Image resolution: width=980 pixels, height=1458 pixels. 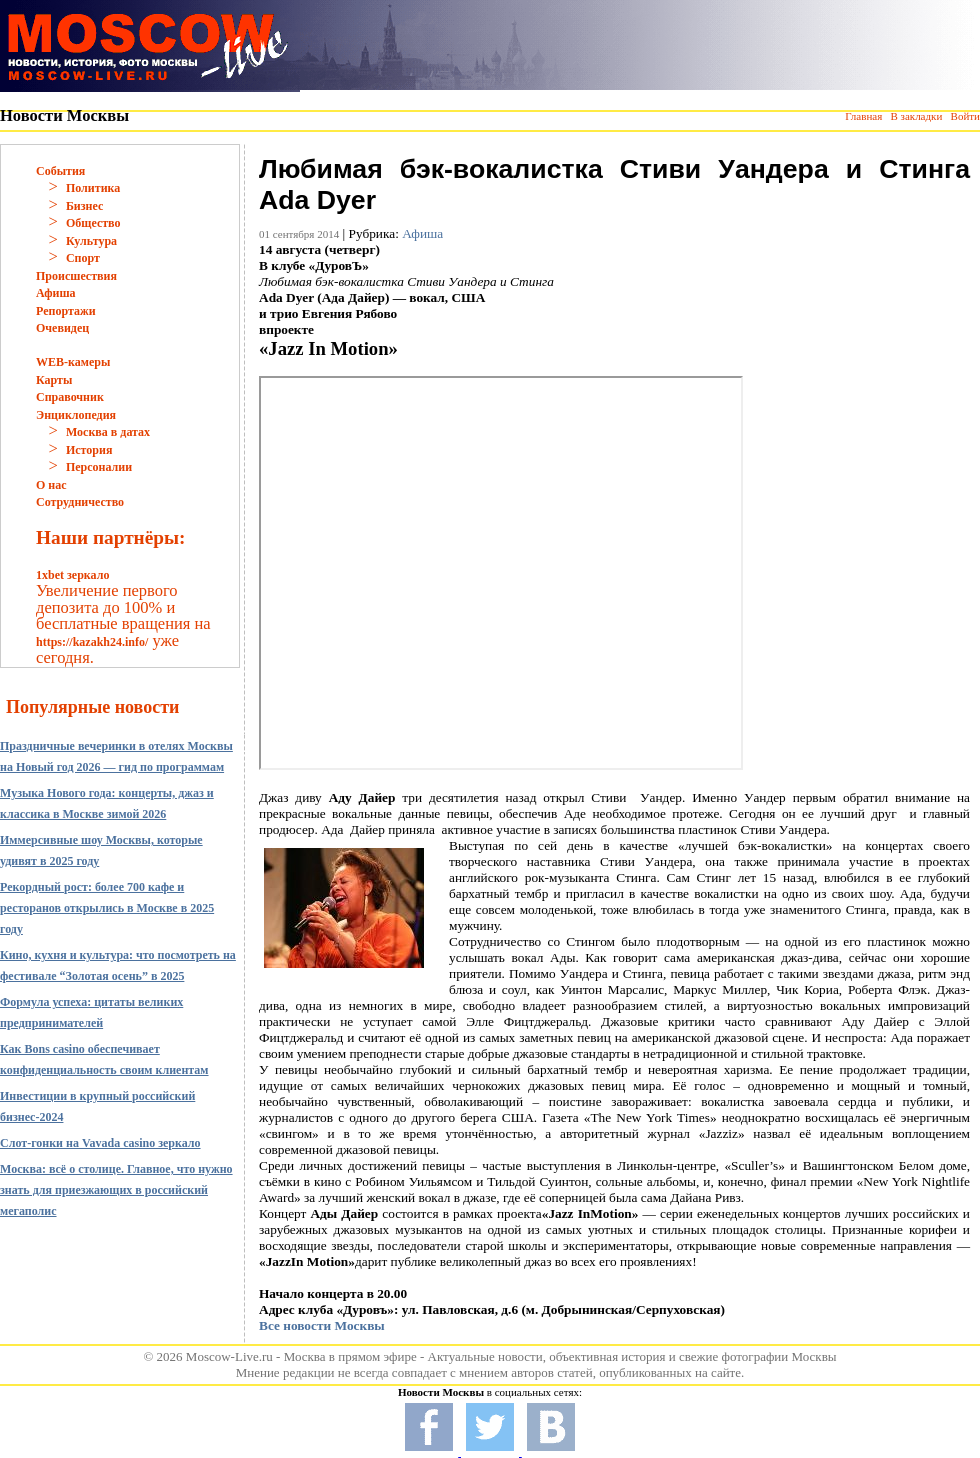 I want to click on Общество, so click(x=93, y=223).